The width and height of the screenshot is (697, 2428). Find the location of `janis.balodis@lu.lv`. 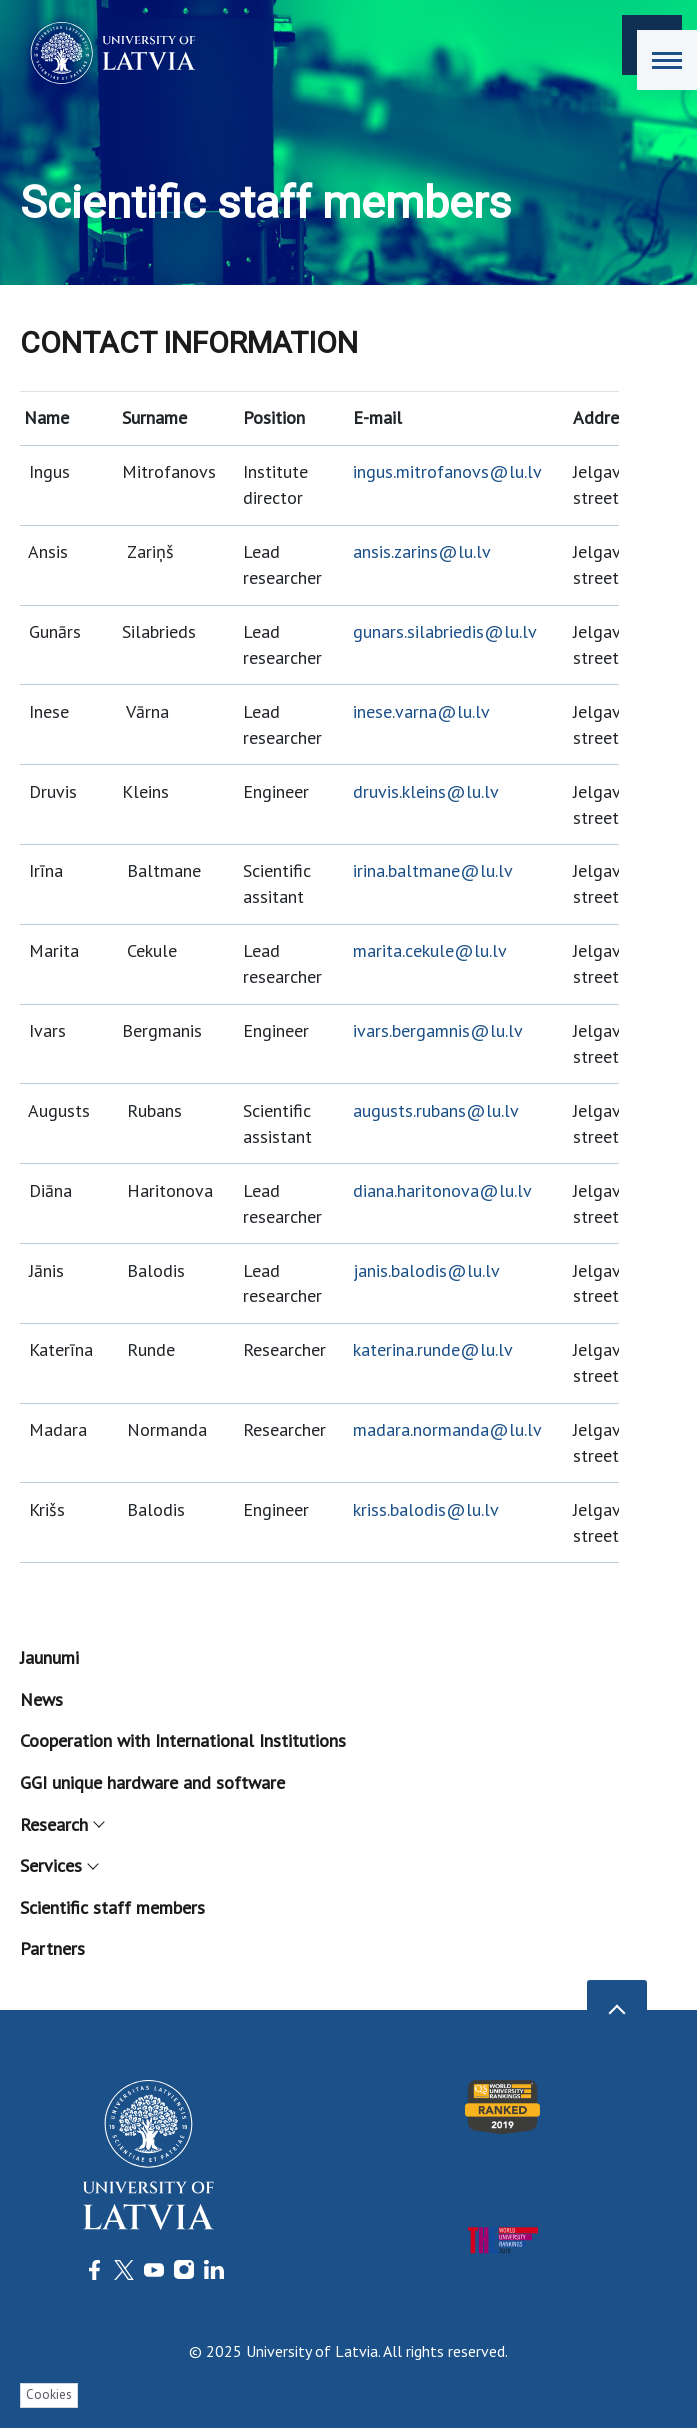

janis.balodis@lu.lv is located at coordinates (426, 1270).